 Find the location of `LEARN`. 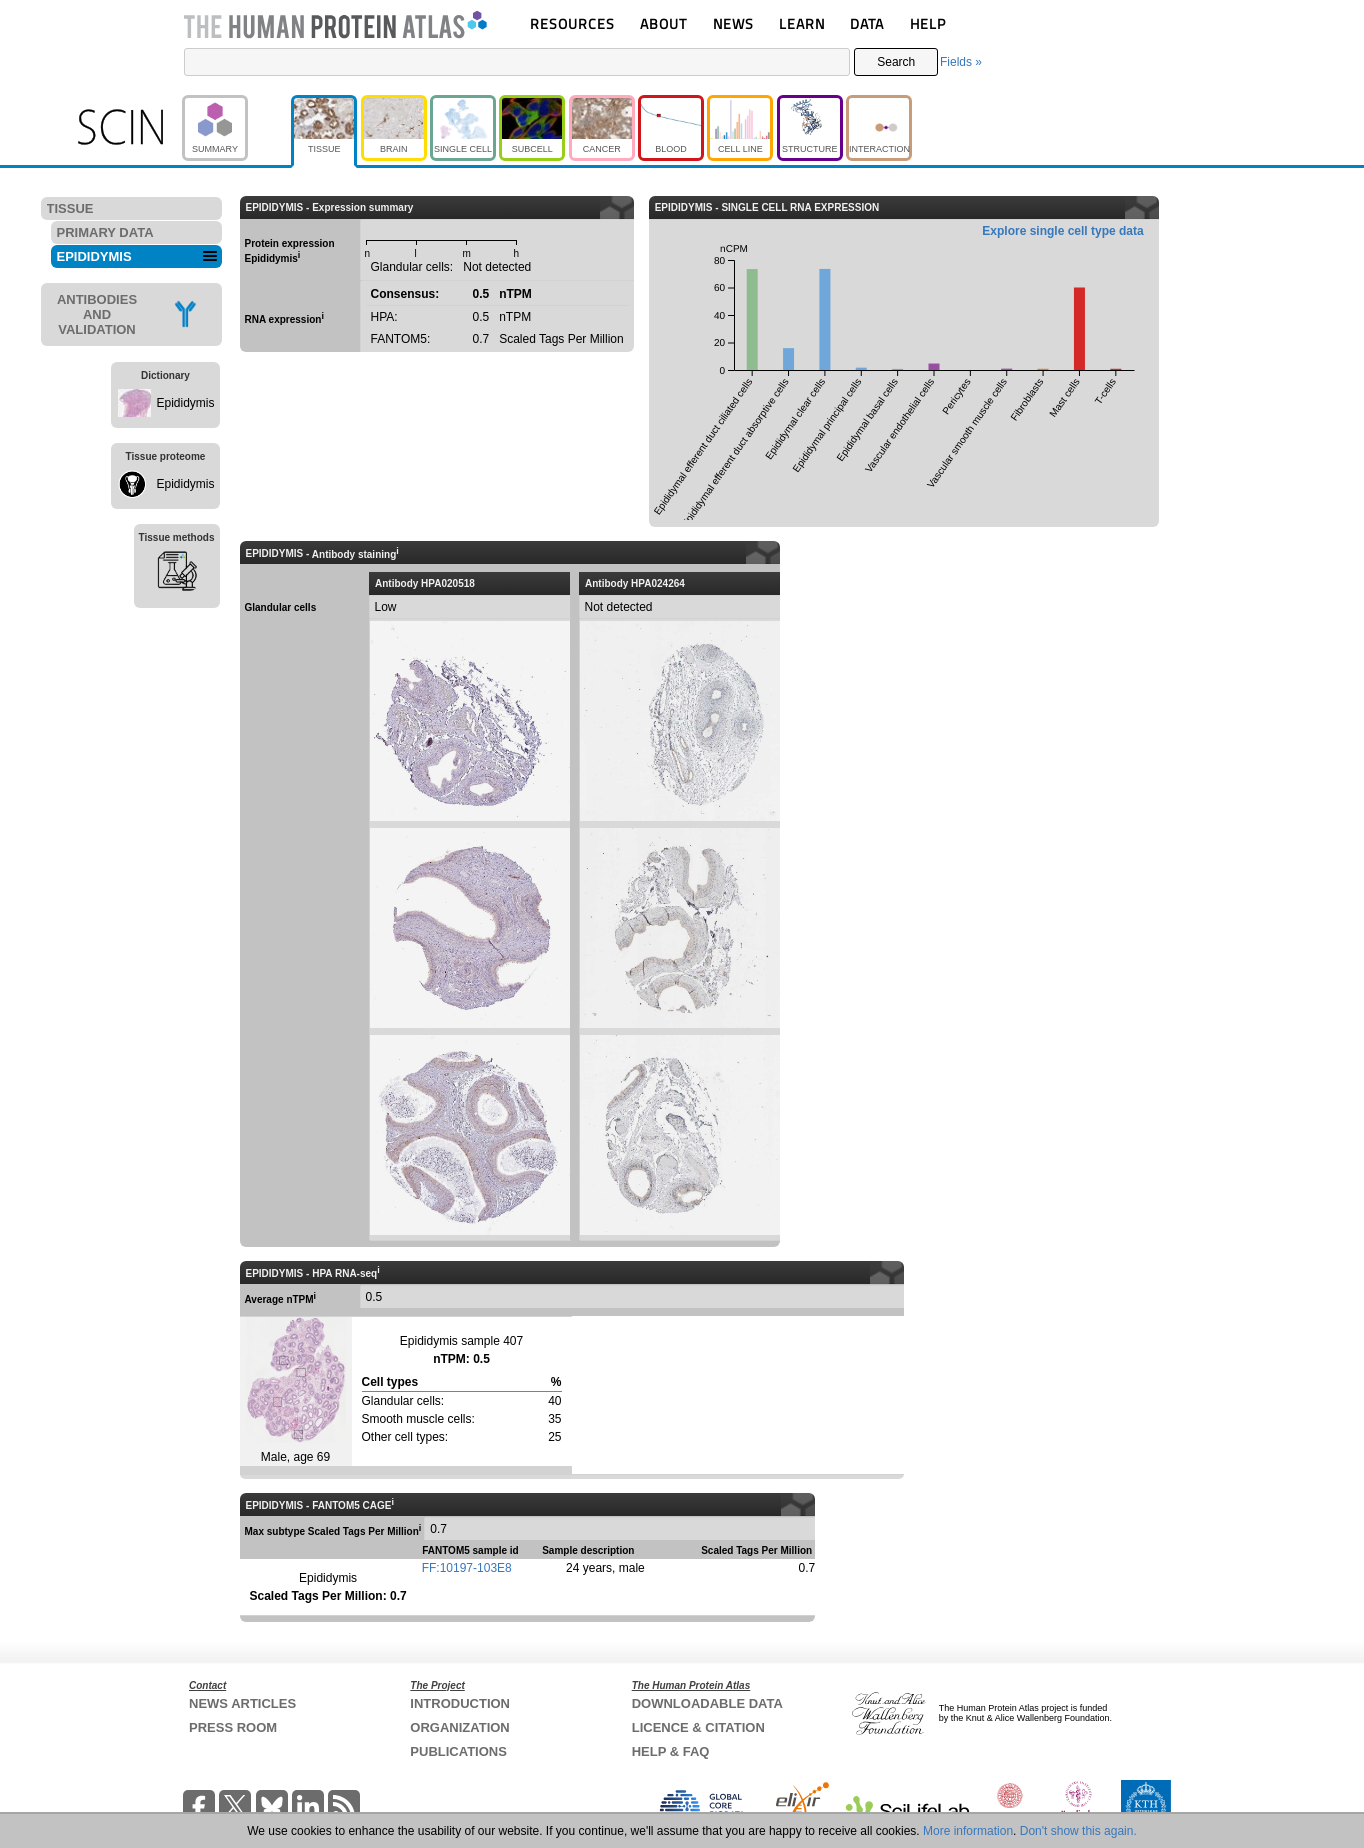

LEARN is located at coordinates (802, 23).